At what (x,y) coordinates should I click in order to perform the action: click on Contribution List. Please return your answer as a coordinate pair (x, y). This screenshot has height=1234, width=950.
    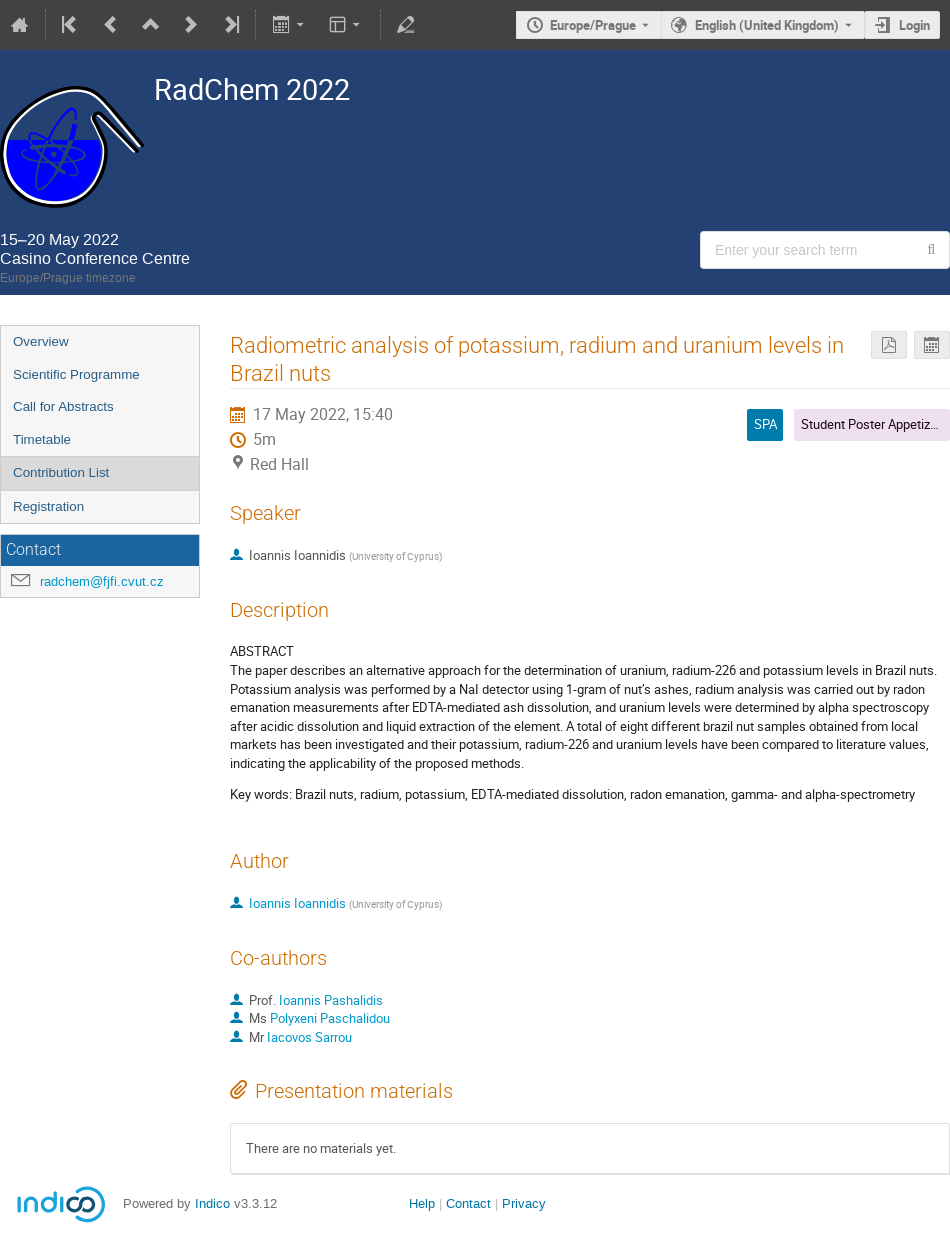
    Looking at the image, I should click on (61, 472).